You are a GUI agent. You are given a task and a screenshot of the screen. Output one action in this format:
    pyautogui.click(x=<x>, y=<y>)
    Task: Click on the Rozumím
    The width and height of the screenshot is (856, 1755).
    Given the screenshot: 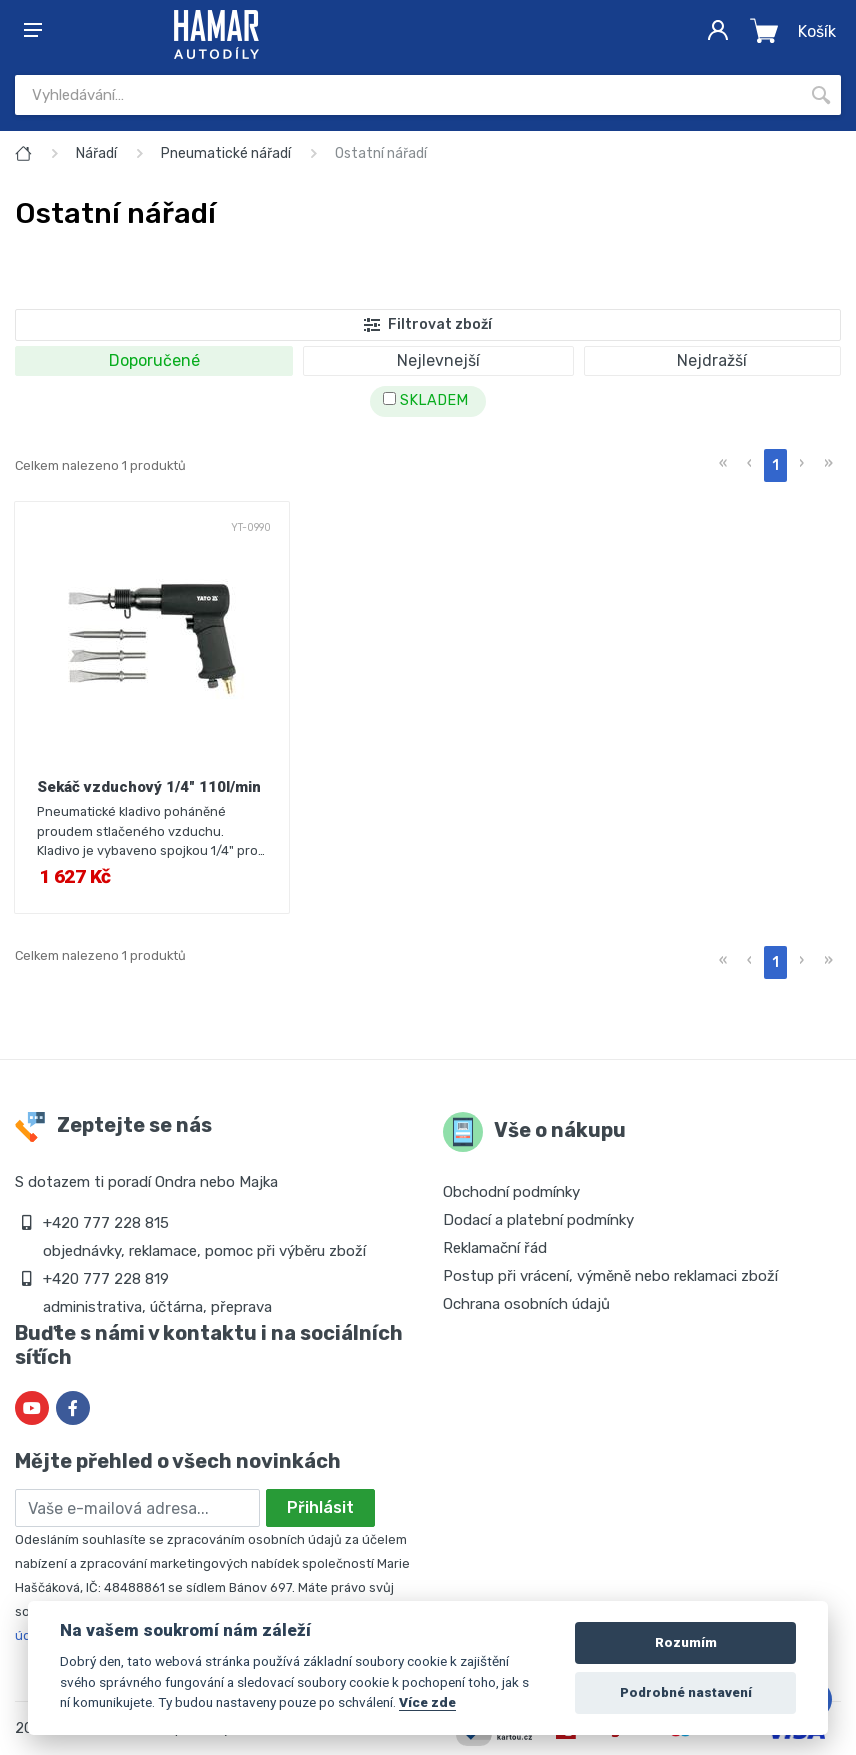 What is the action you would take?
    pyautogui.click(x=686, y=1642)
    